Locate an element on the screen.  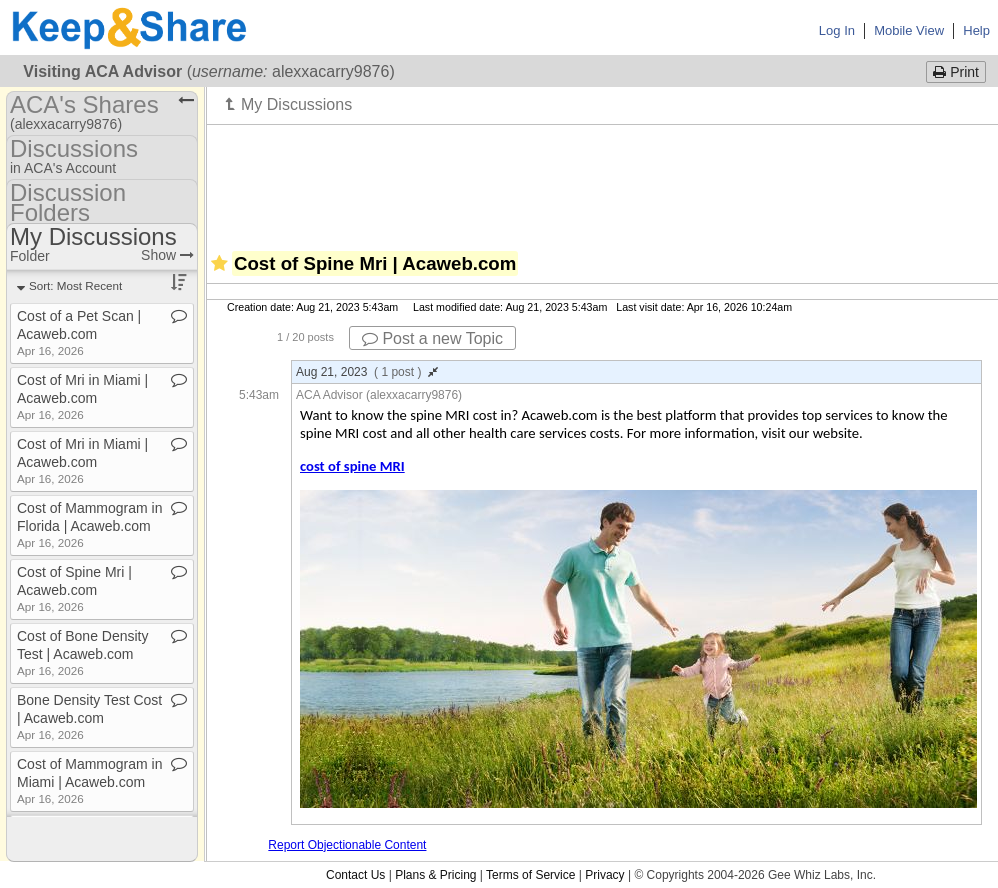
Terms of Service is located at coordinates (530, 875).